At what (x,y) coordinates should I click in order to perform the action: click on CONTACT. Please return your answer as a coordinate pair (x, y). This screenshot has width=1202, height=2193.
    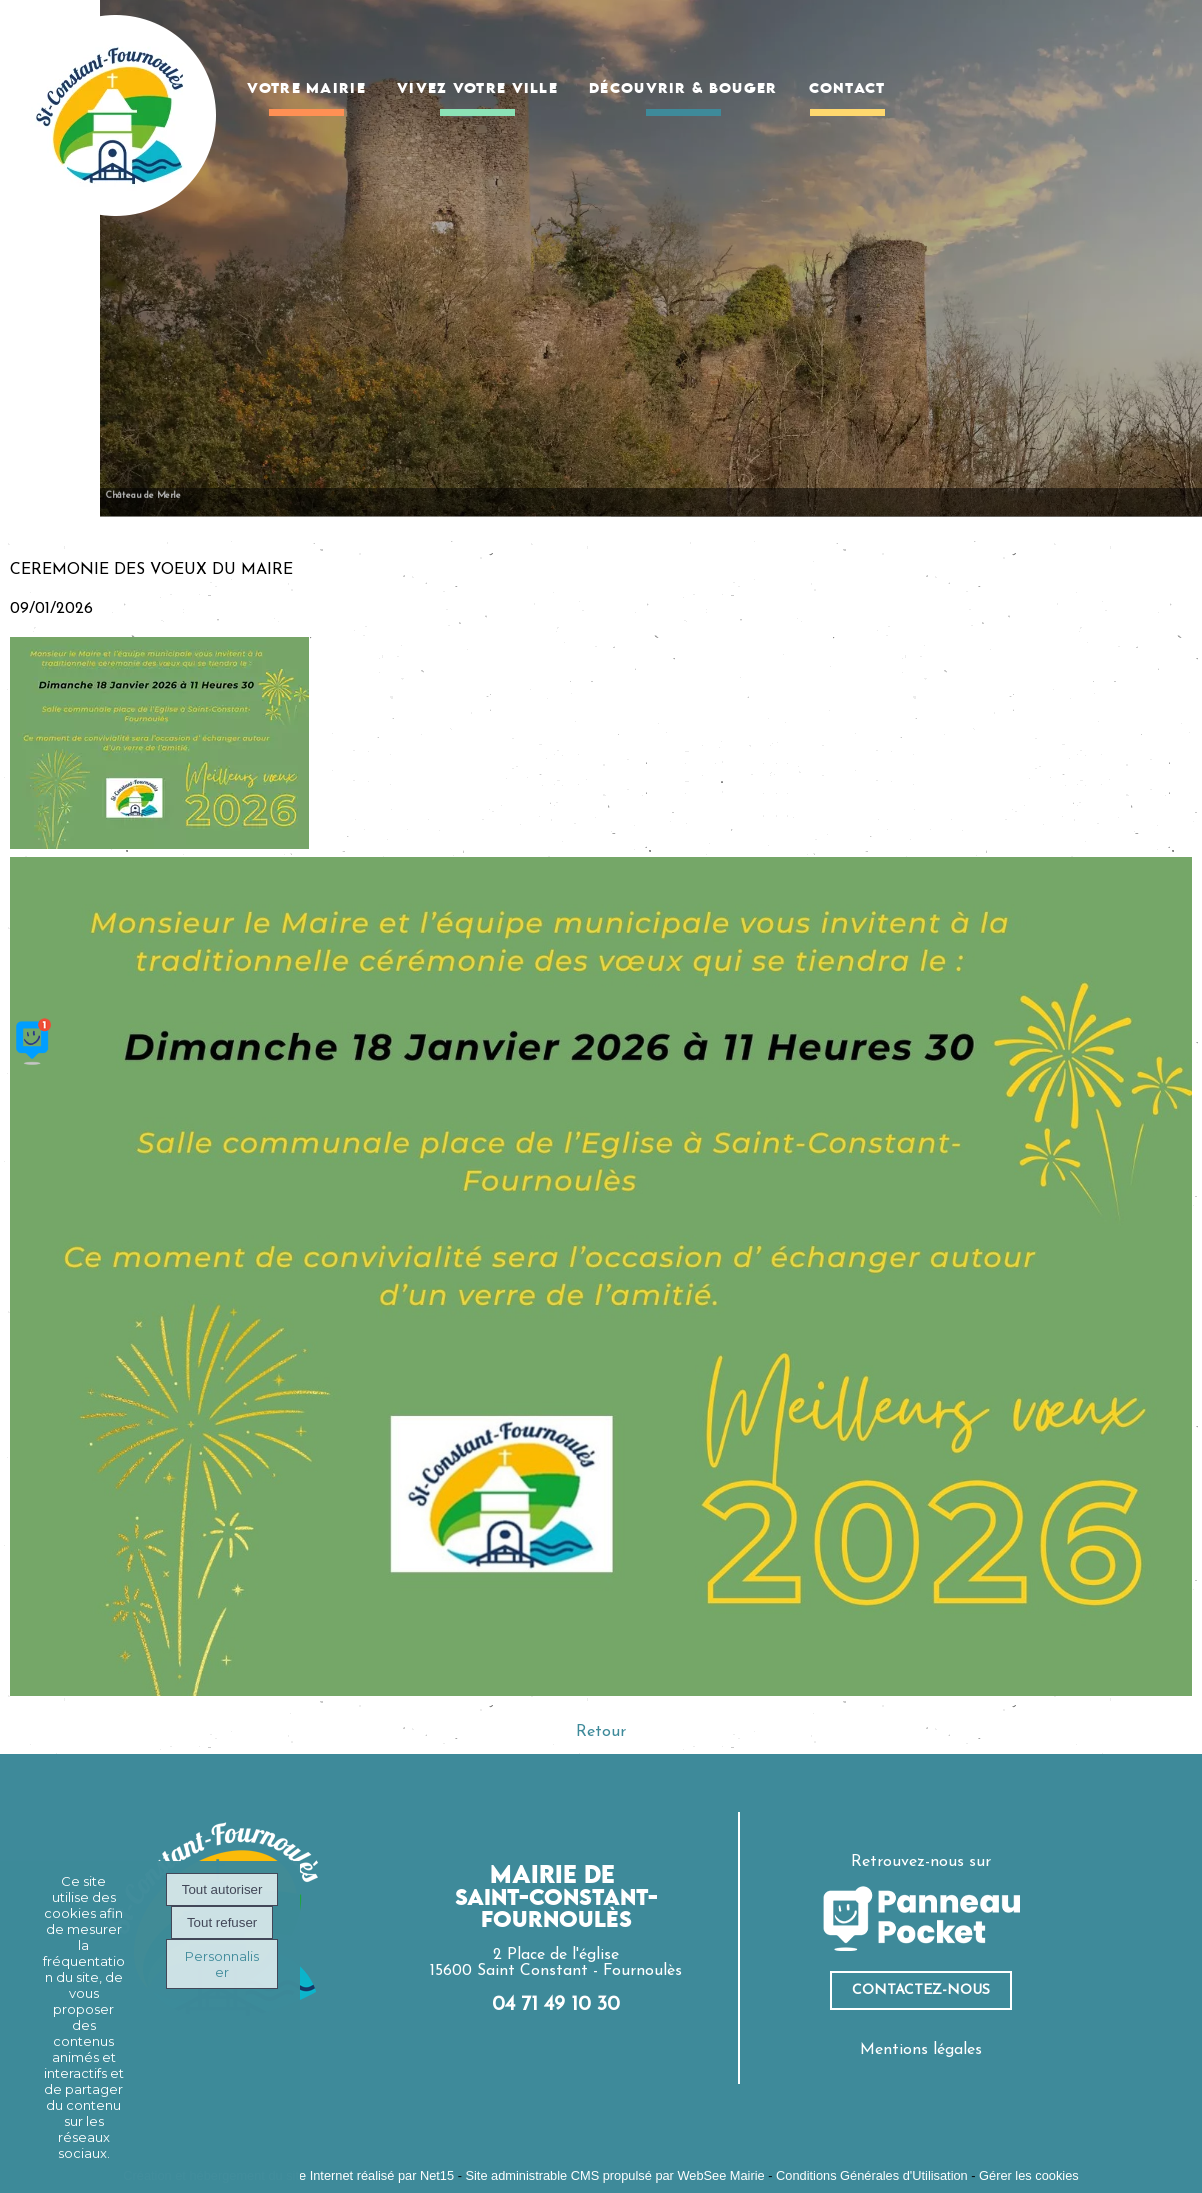
    Looking at the image, I should click on (847, 89).